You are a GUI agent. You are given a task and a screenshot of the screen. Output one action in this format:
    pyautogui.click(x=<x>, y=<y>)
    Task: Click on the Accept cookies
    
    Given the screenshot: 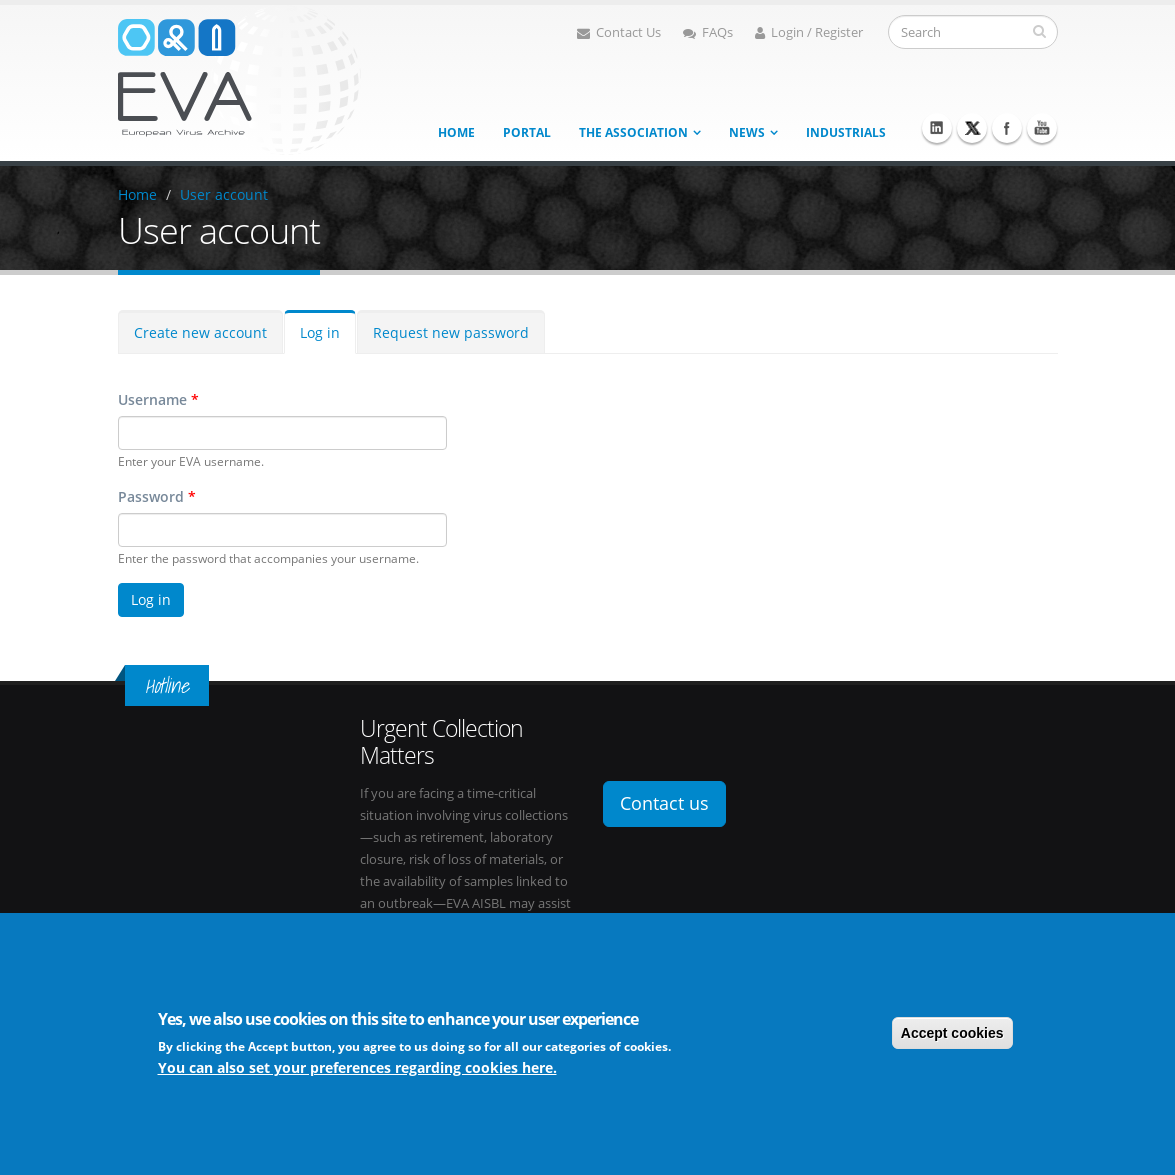 What is the action you would take?
    pyautogui.click(x=952, y=1033)
    